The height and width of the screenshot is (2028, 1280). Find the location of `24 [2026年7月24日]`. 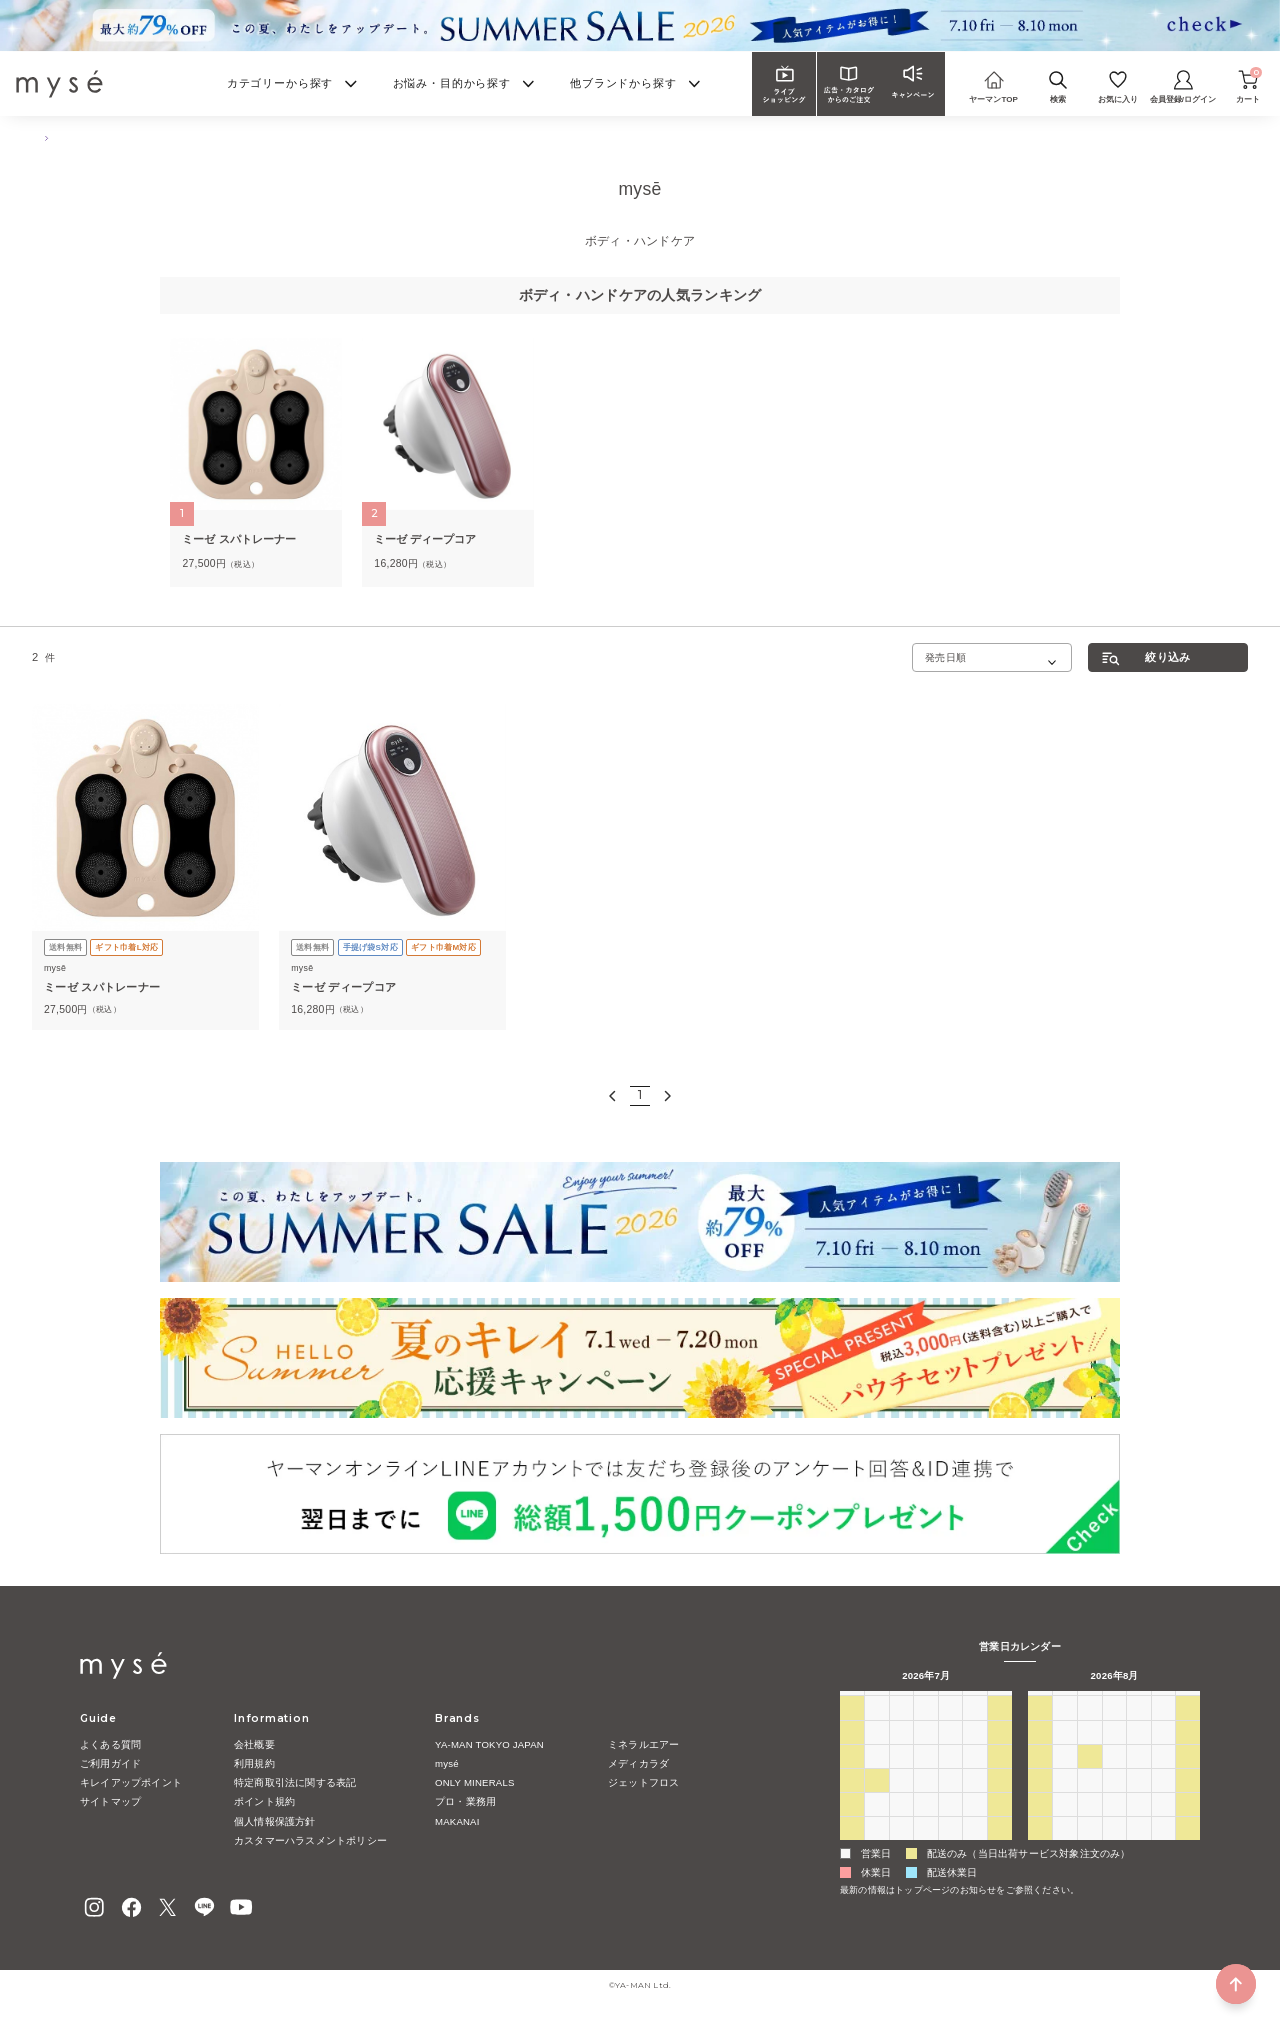

24 [2026年7月24日] is located at coordinates (975, 1800).